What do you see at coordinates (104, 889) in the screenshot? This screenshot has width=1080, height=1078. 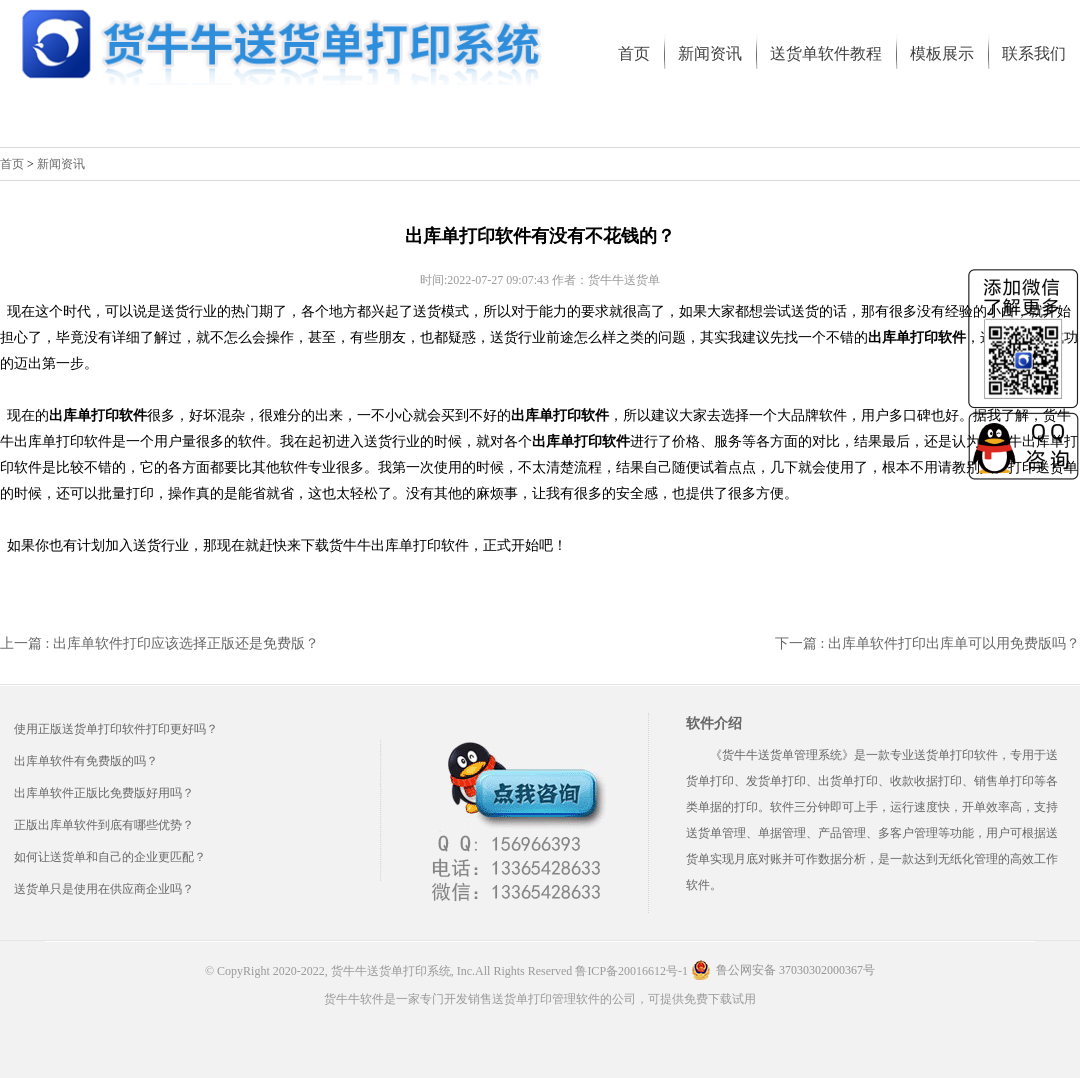 I see `送货单只是使用在供应商企业吗？` at bounding box center [104, 889].